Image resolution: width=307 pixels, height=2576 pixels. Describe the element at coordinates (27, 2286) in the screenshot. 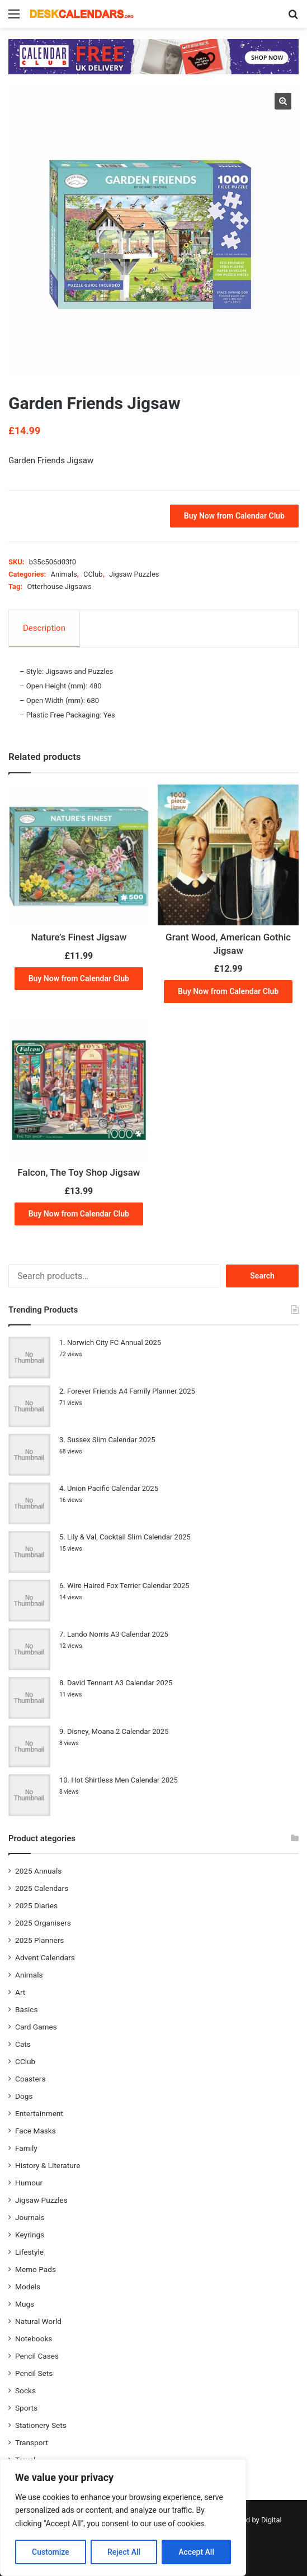

I see `Models` at that location.